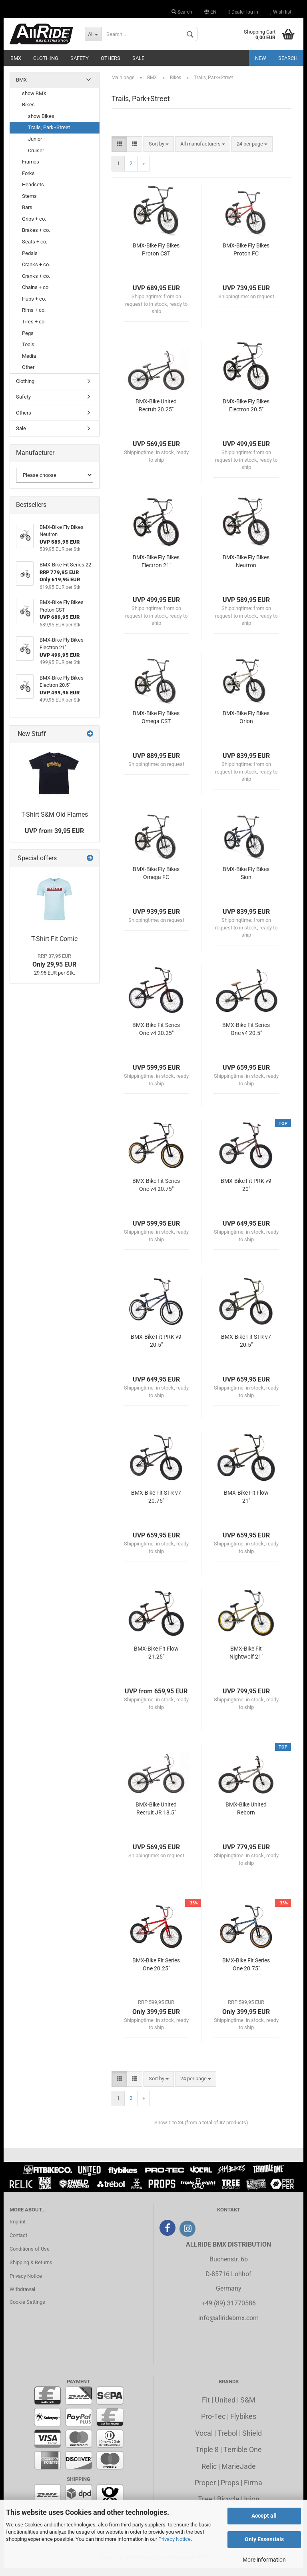 The height and width of the screenshot is (2576, 307). Describe the element at coordinates (246, 1660) in the screenshot. I see `BMX-Bike Fit Nightwolf 21"` at that location.